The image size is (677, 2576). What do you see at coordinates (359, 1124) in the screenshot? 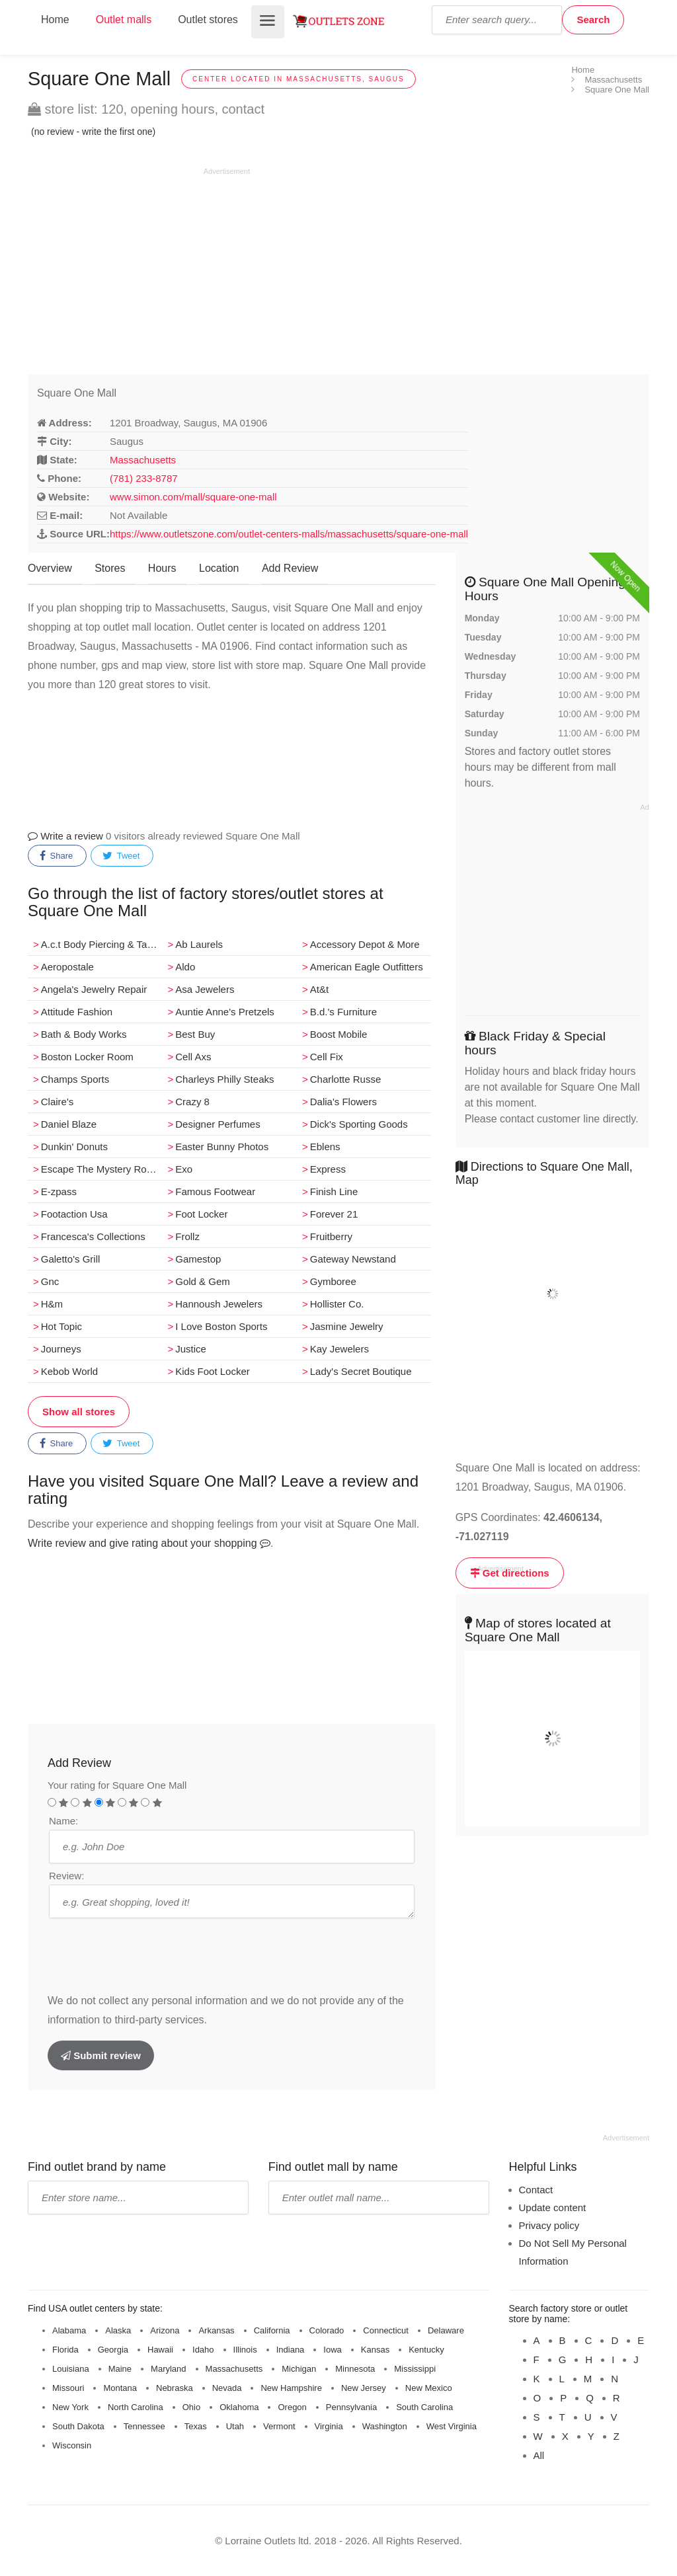
I see `Dick's Sporting Goods` at bounding box center [359, 1124].